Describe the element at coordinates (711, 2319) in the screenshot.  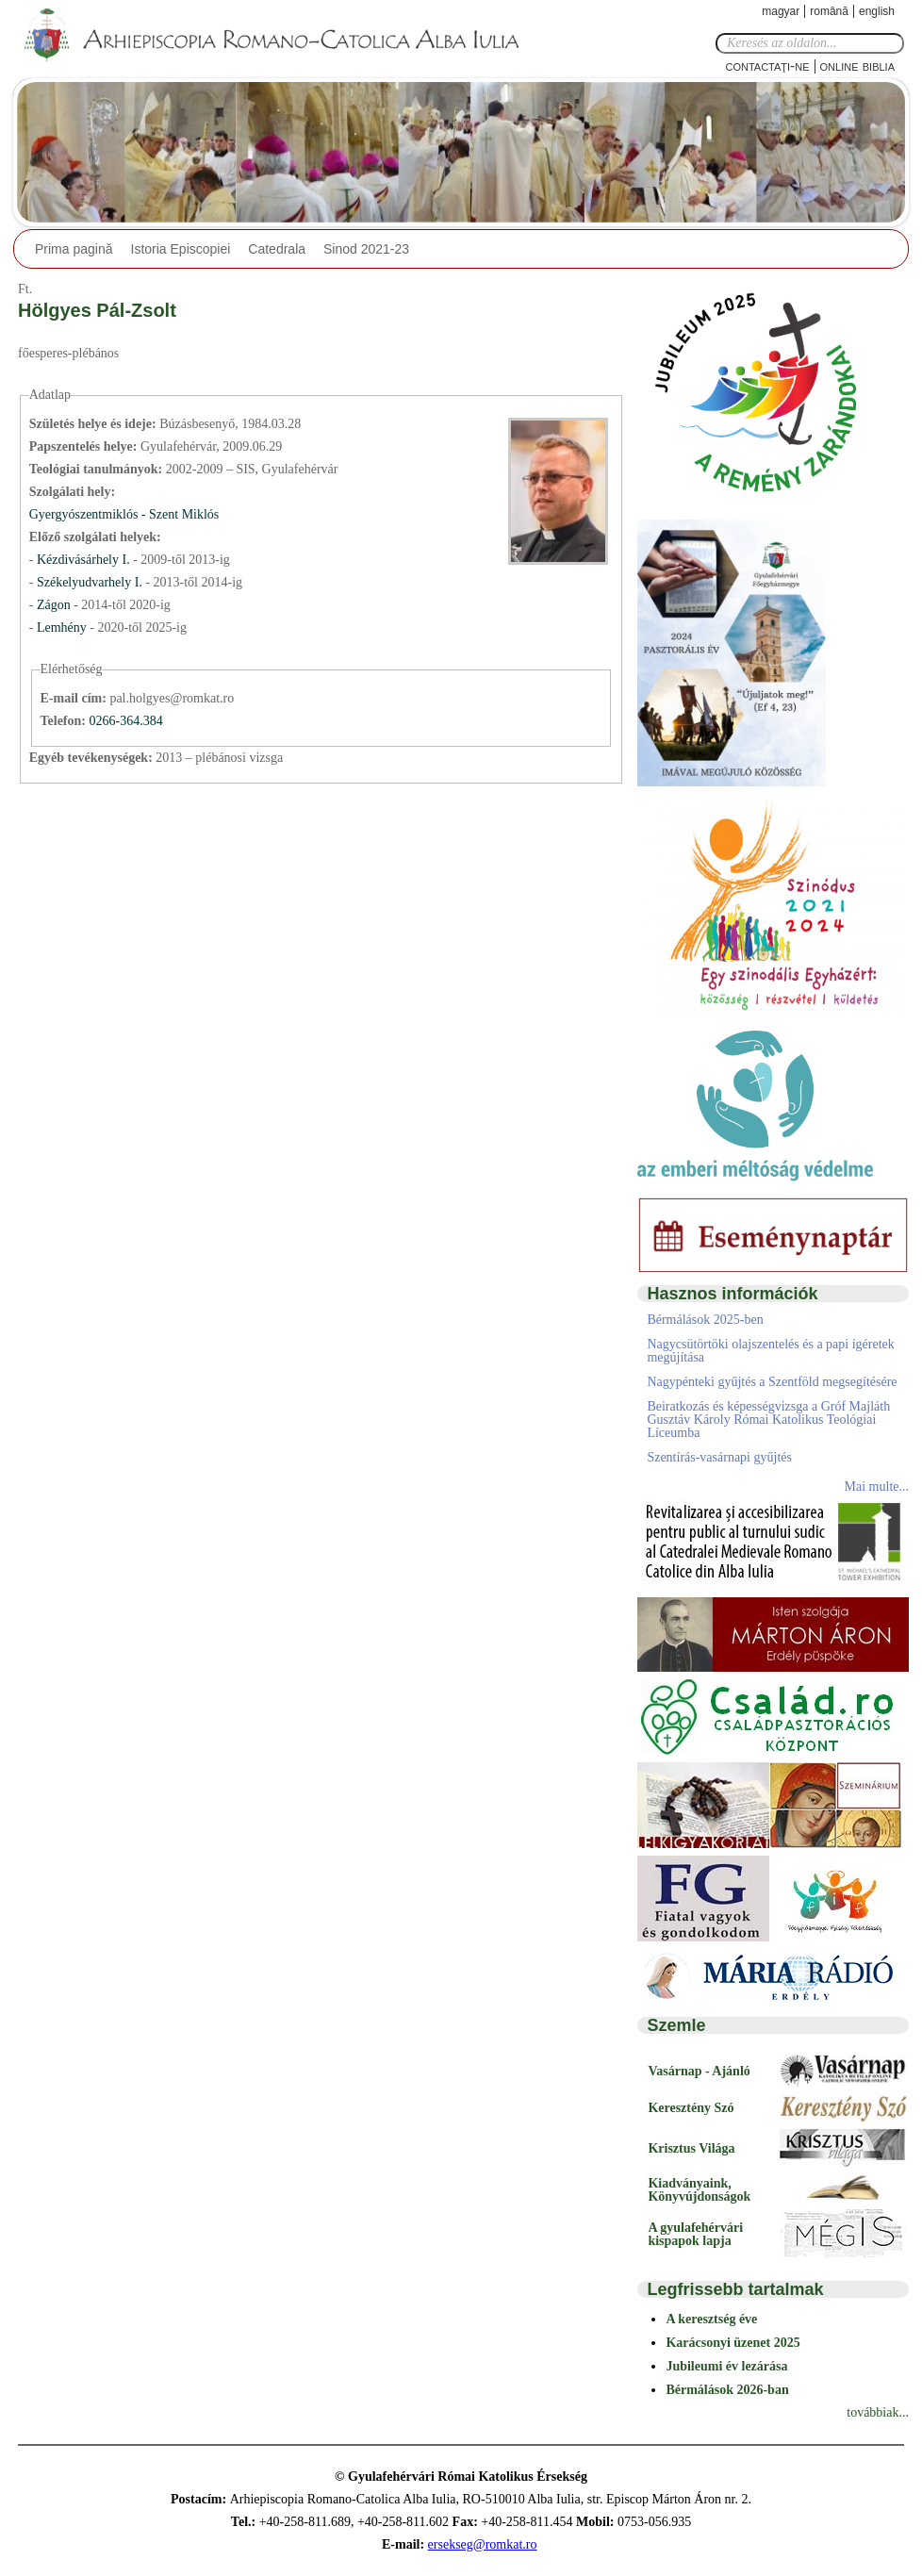
I see `A keresztség éve` at that location.